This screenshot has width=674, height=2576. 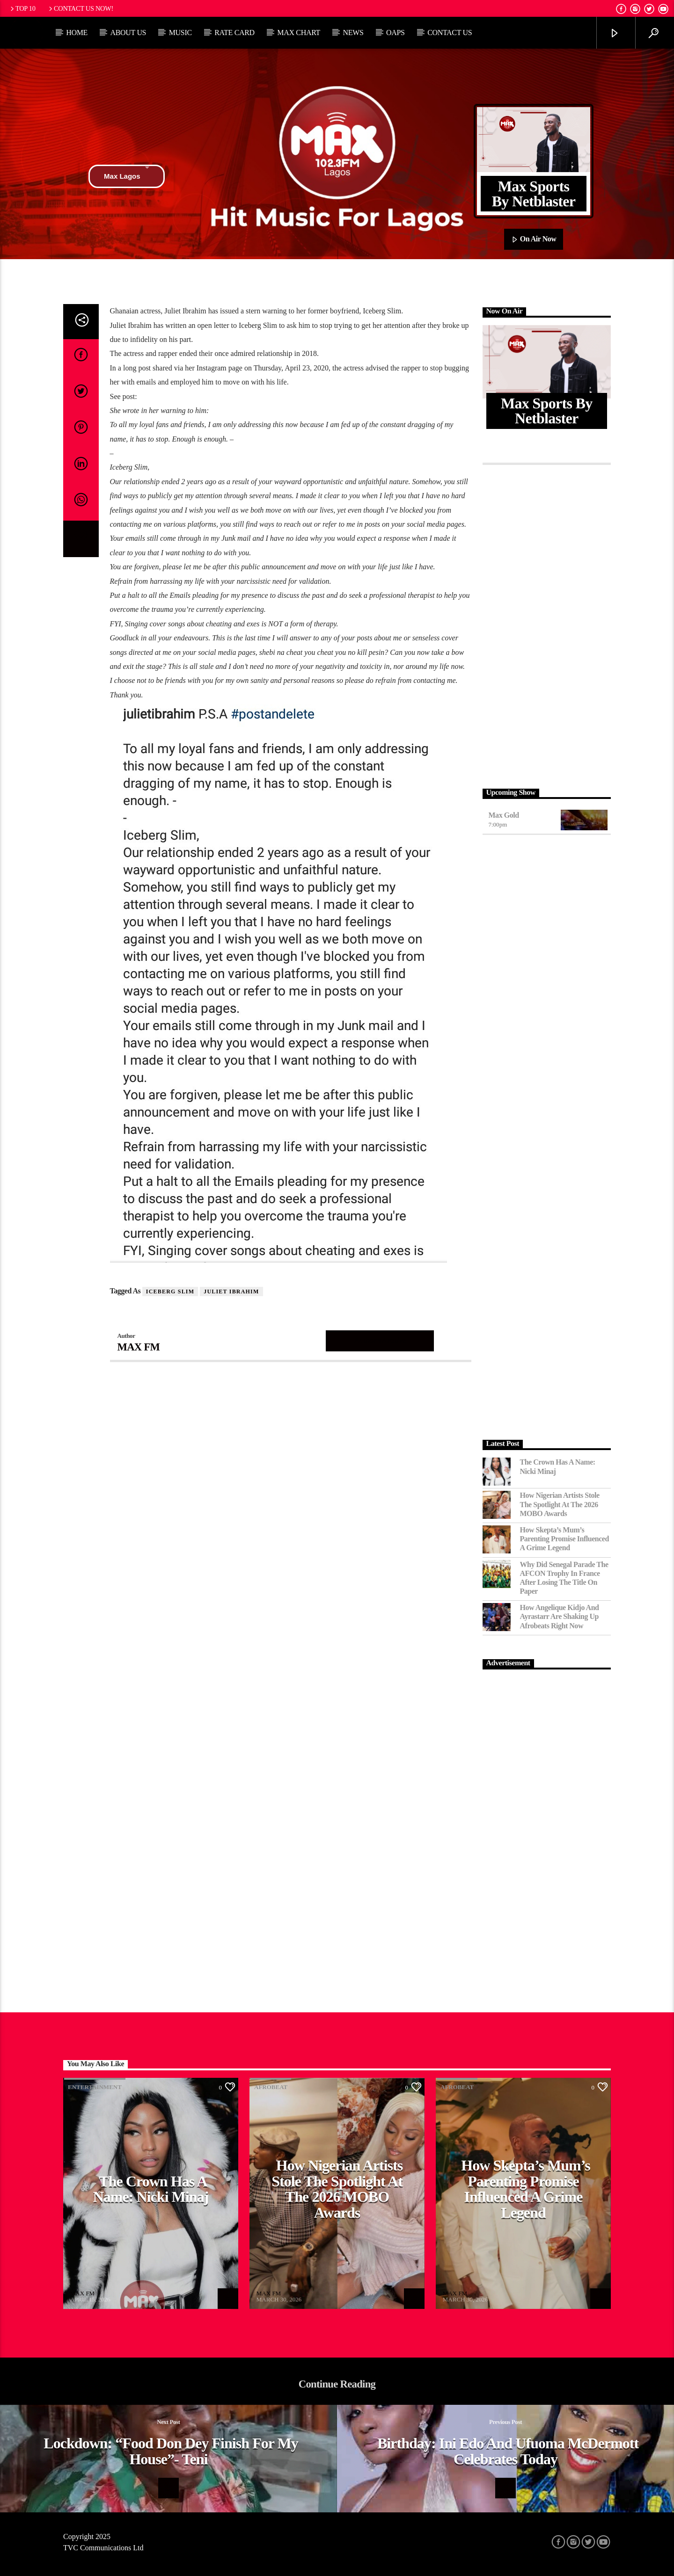 I want to click on How Nigerian Artists Stole the Spotlight at the 2026 MOBO Awards, so click(x=560, y=1504).